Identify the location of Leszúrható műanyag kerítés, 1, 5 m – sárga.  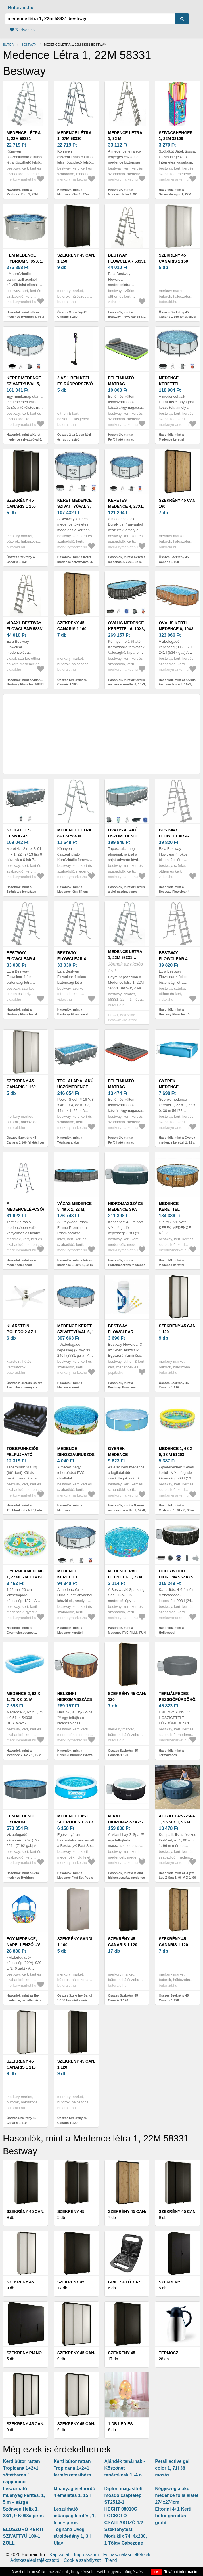
(24, 2495).